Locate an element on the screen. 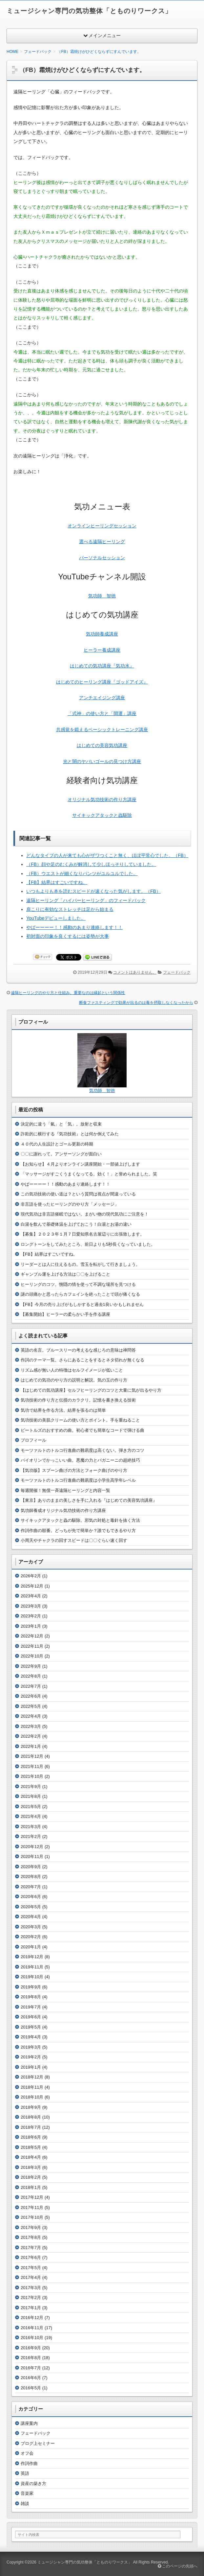 The width and height of the screenshot is (204, 2576). バイオリンでかっこいい曲。悪魔の力とパガニーニの超絶技巧 is located at coordinates (80, 1460).